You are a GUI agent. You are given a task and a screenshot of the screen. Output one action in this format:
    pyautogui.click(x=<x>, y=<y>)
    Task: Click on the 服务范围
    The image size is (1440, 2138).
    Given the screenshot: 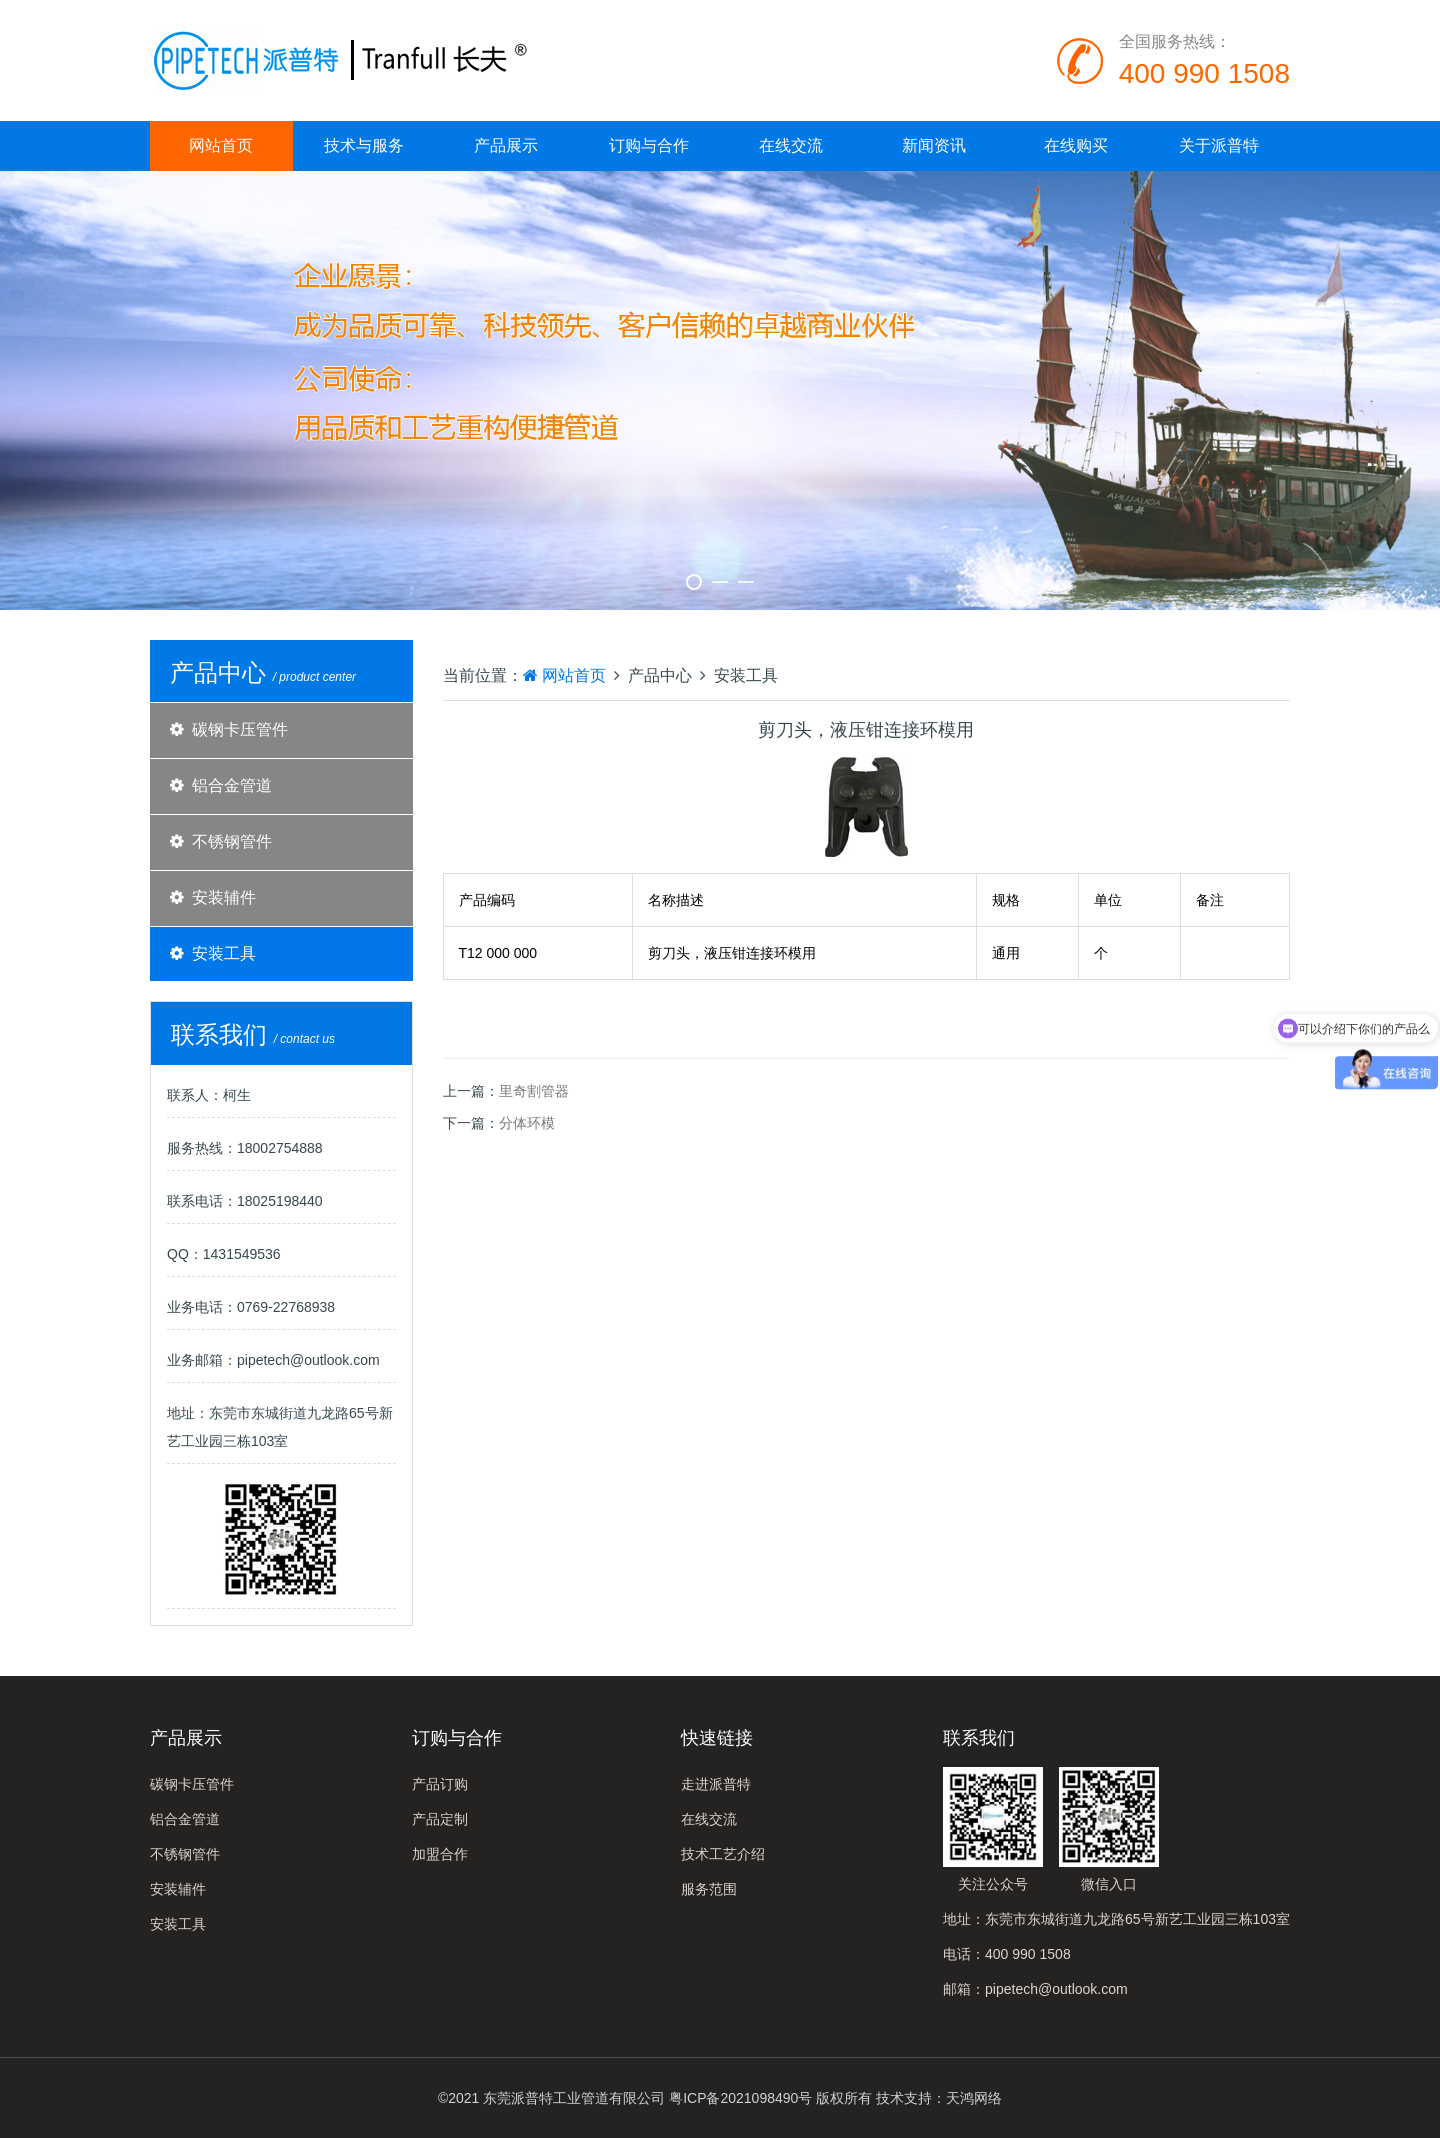 What is the action you would take?
    pyautogui.click(x=709, y=1889)
    